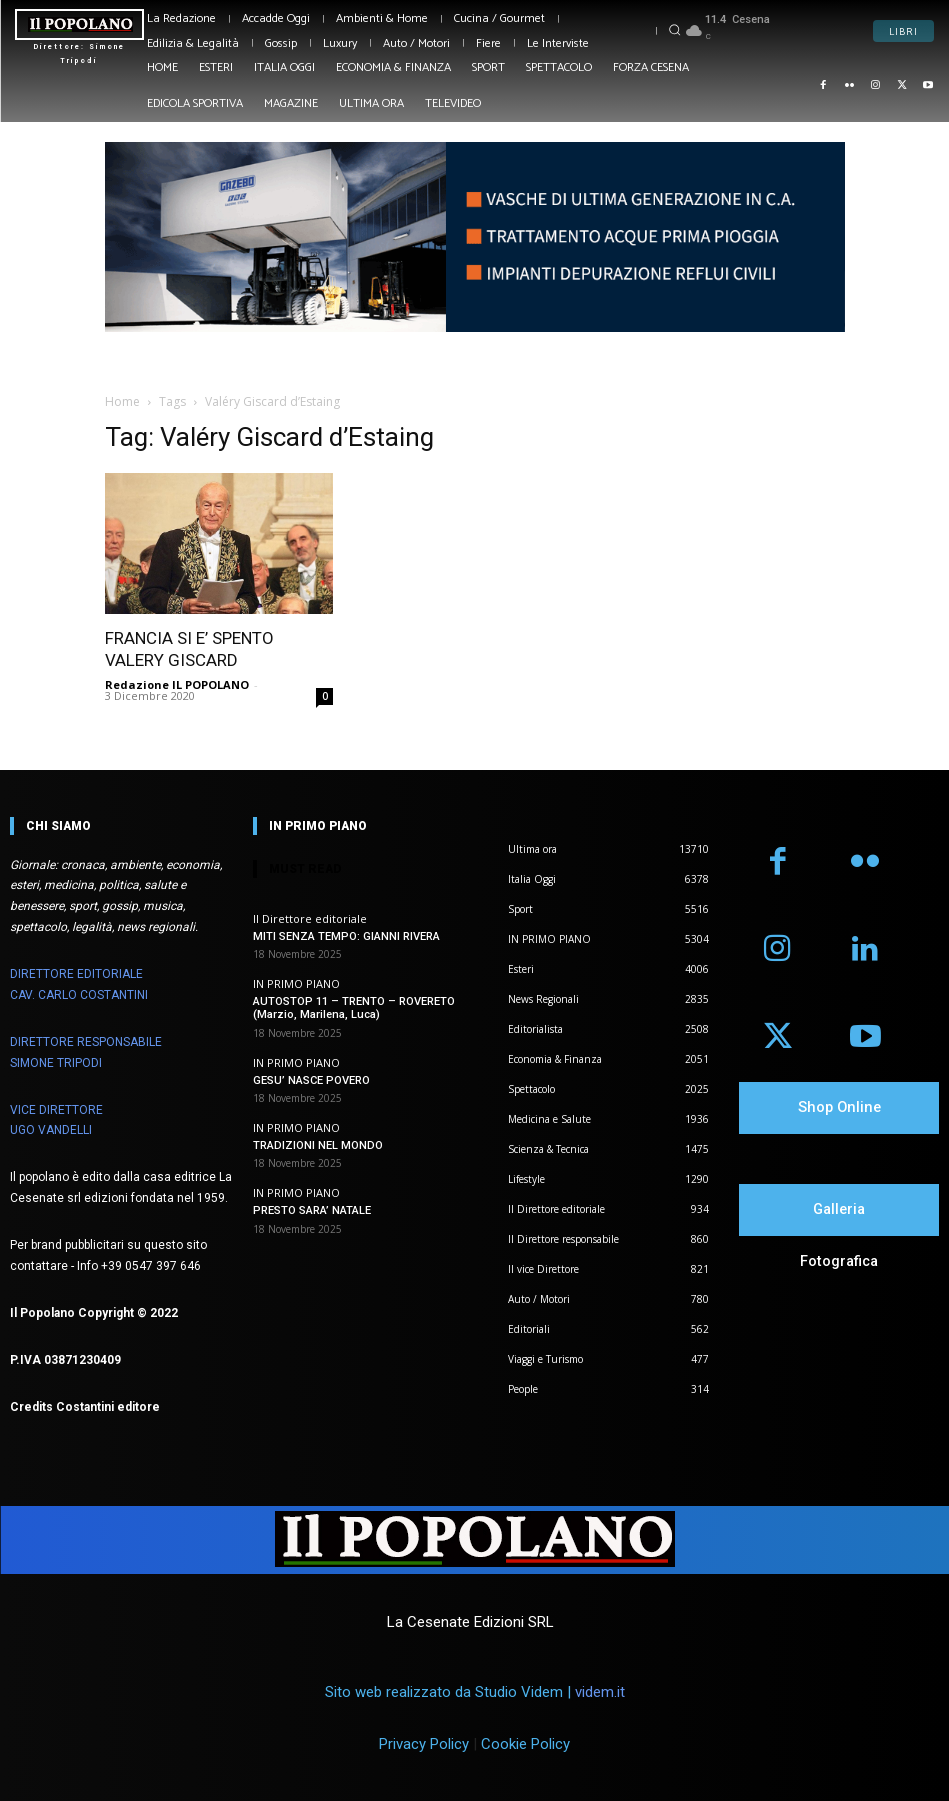  What do you see at coordinates (318, 1144) in the screenshot?
I see `TRADIZIONI NEL MONDO` at bounding box center [318, 1144].